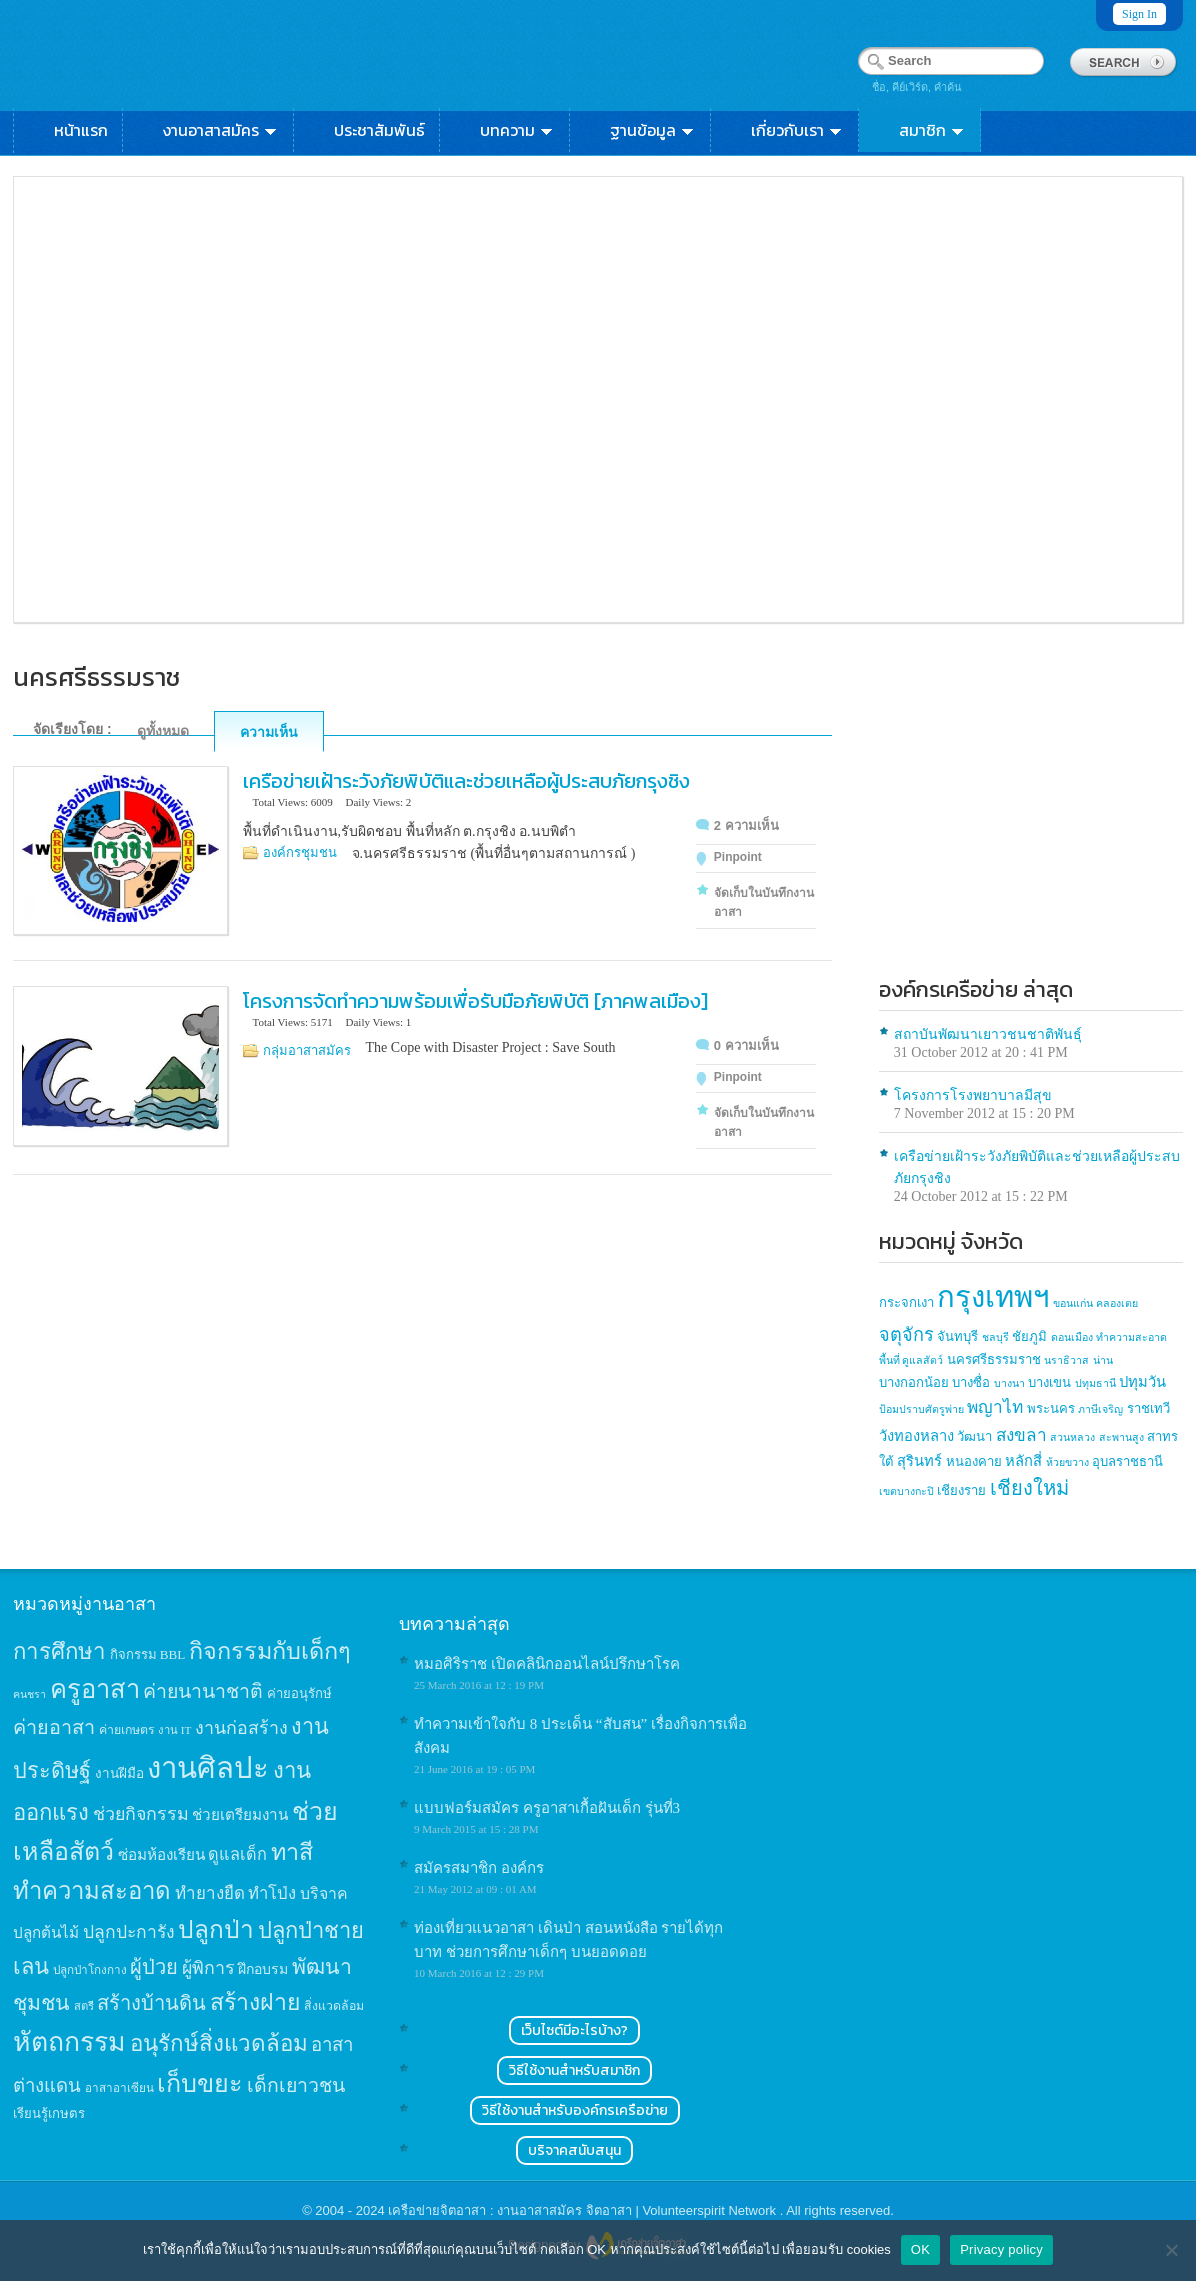 This screenshot has height=2281, width=1196. I want to click on จัดเก็บในบันทึกงานอาสา, so click(764, 902).